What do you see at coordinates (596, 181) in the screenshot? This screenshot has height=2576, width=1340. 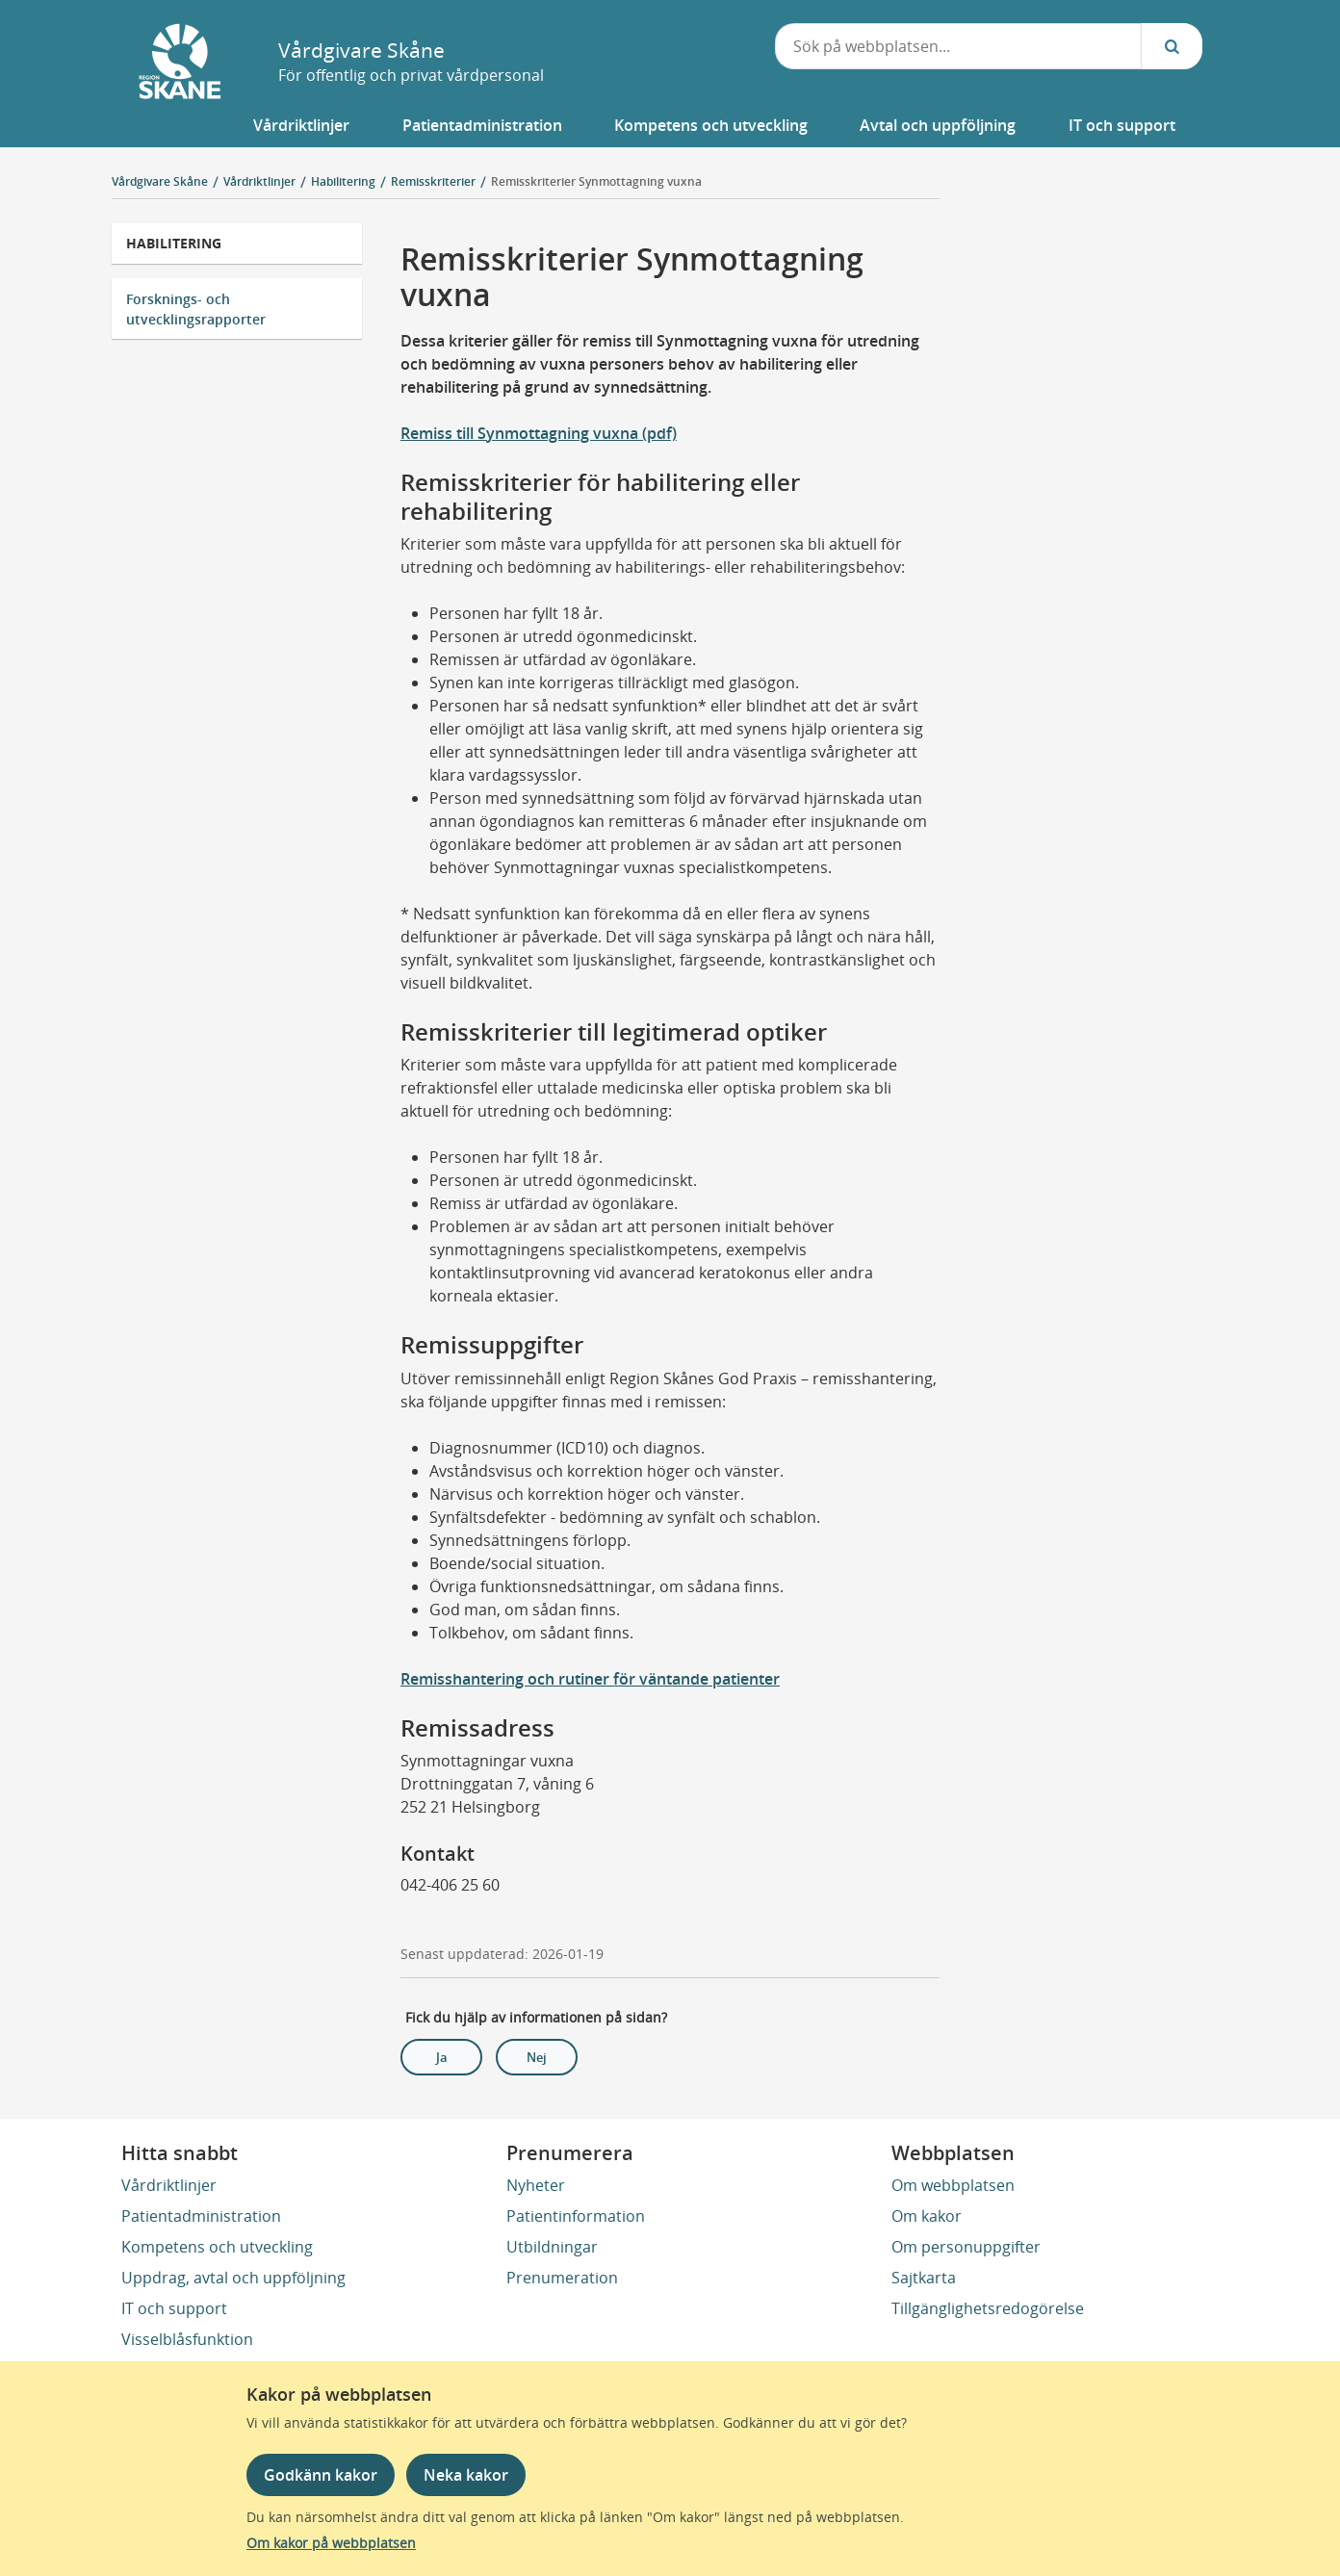 I see `Remisskriterier Synmottagning vuxna` at bounding box center [596, 181].